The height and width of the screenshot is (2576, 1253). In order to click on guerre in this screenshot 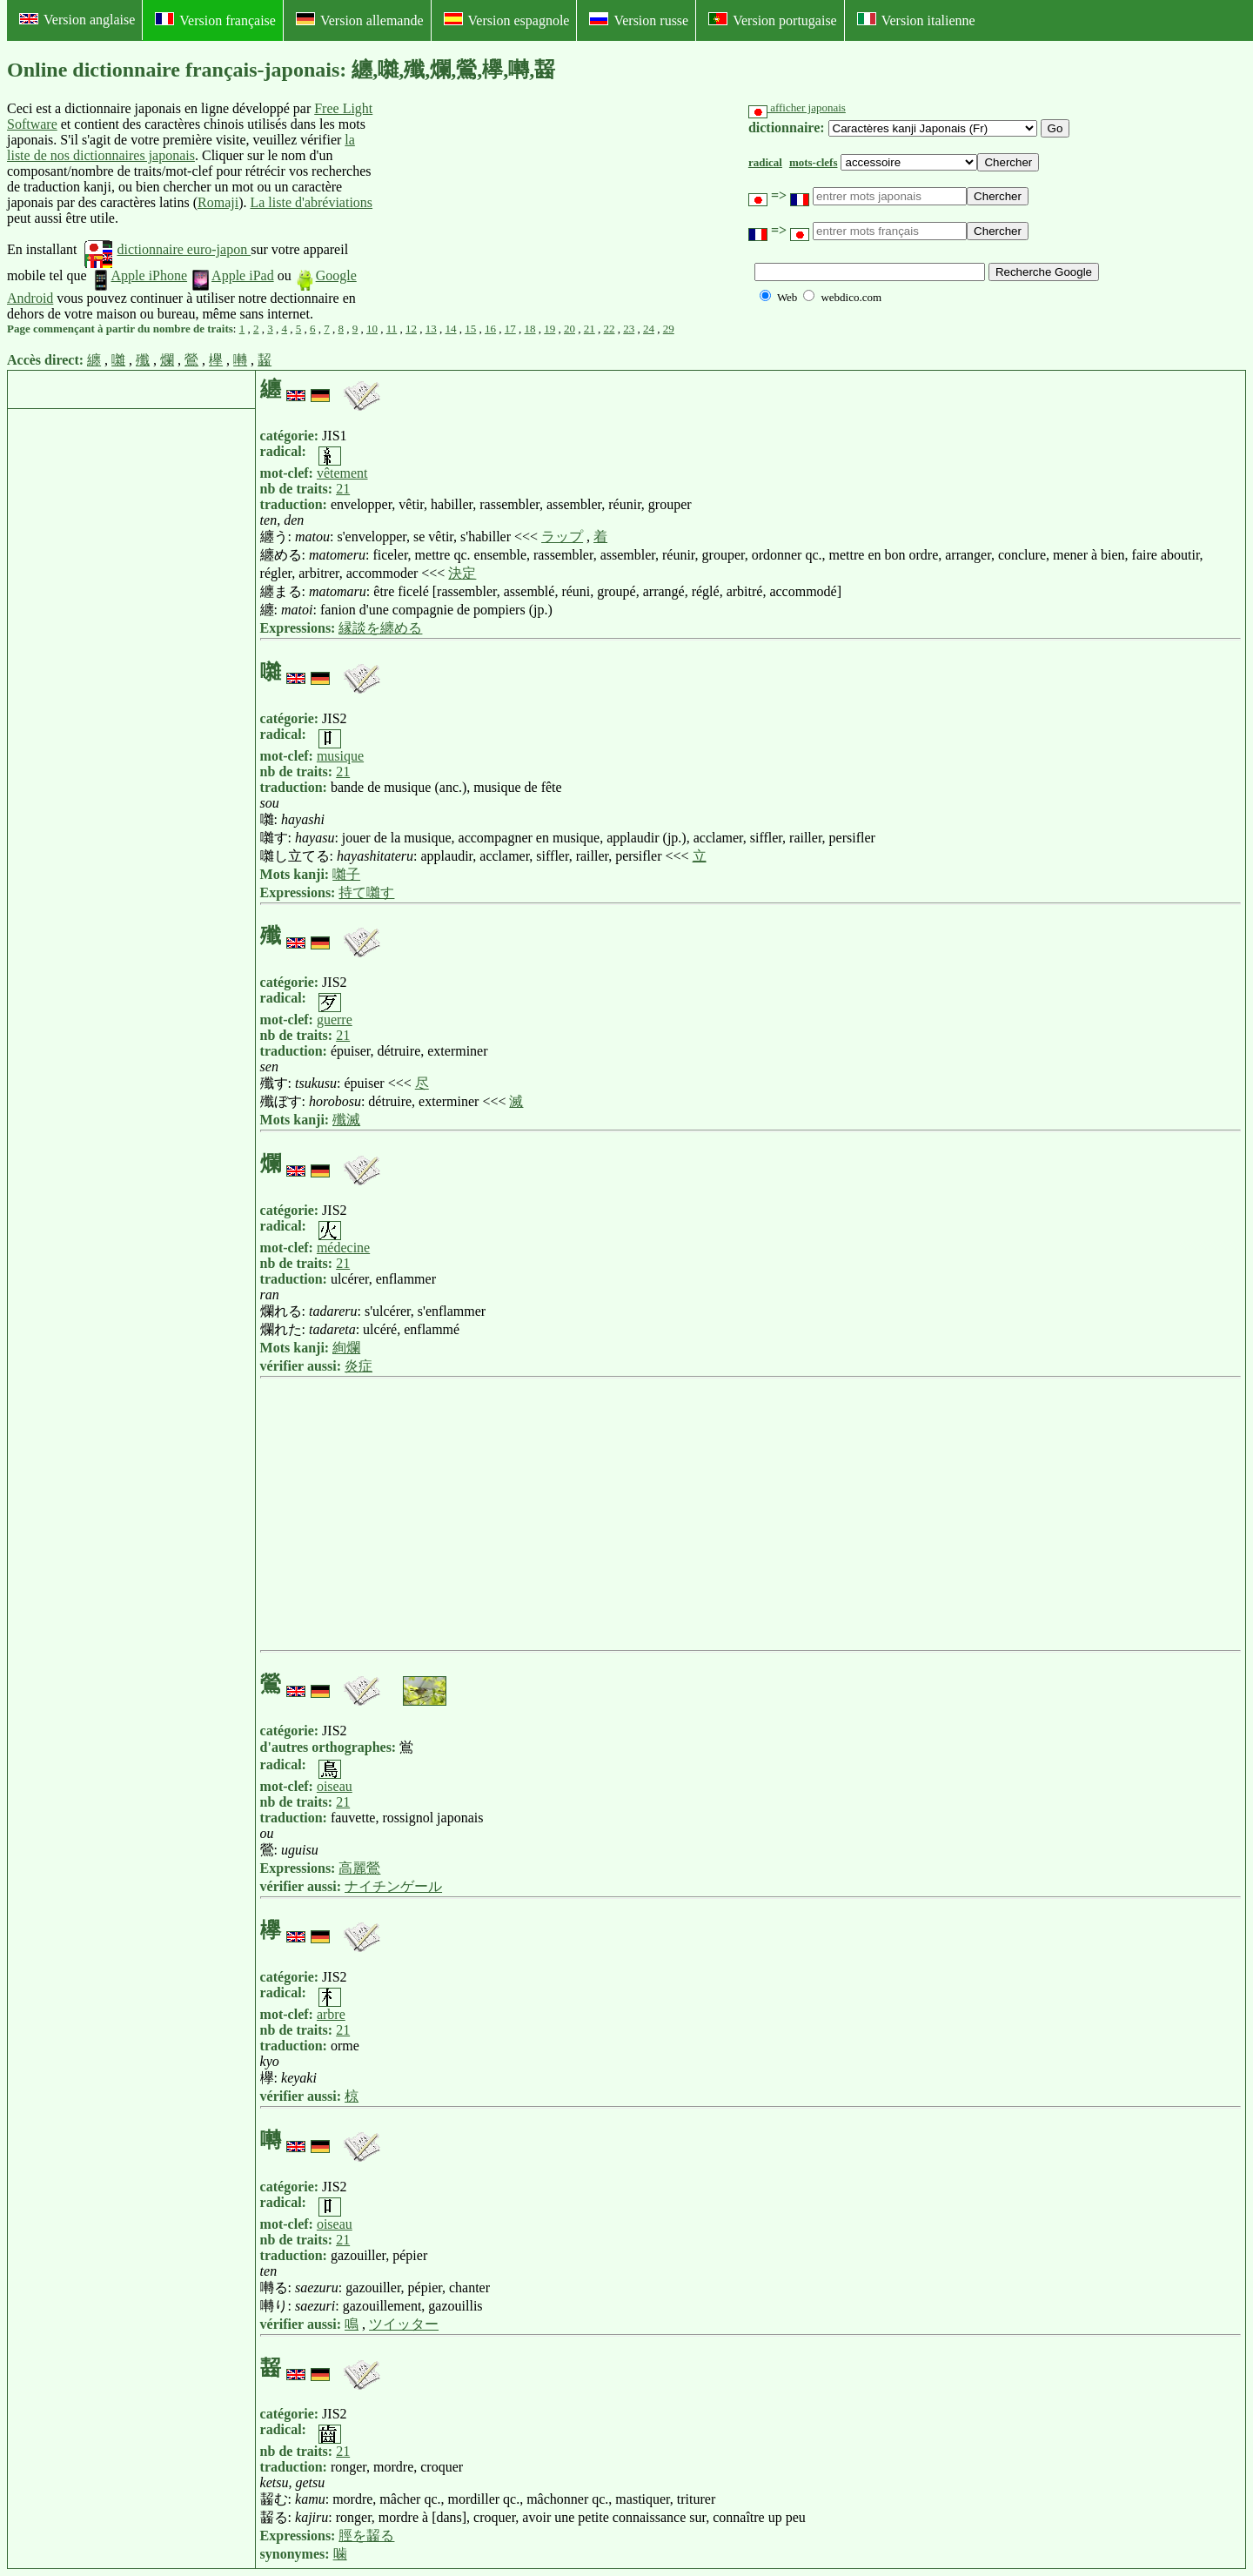, I will do `click(334, 1019)`.